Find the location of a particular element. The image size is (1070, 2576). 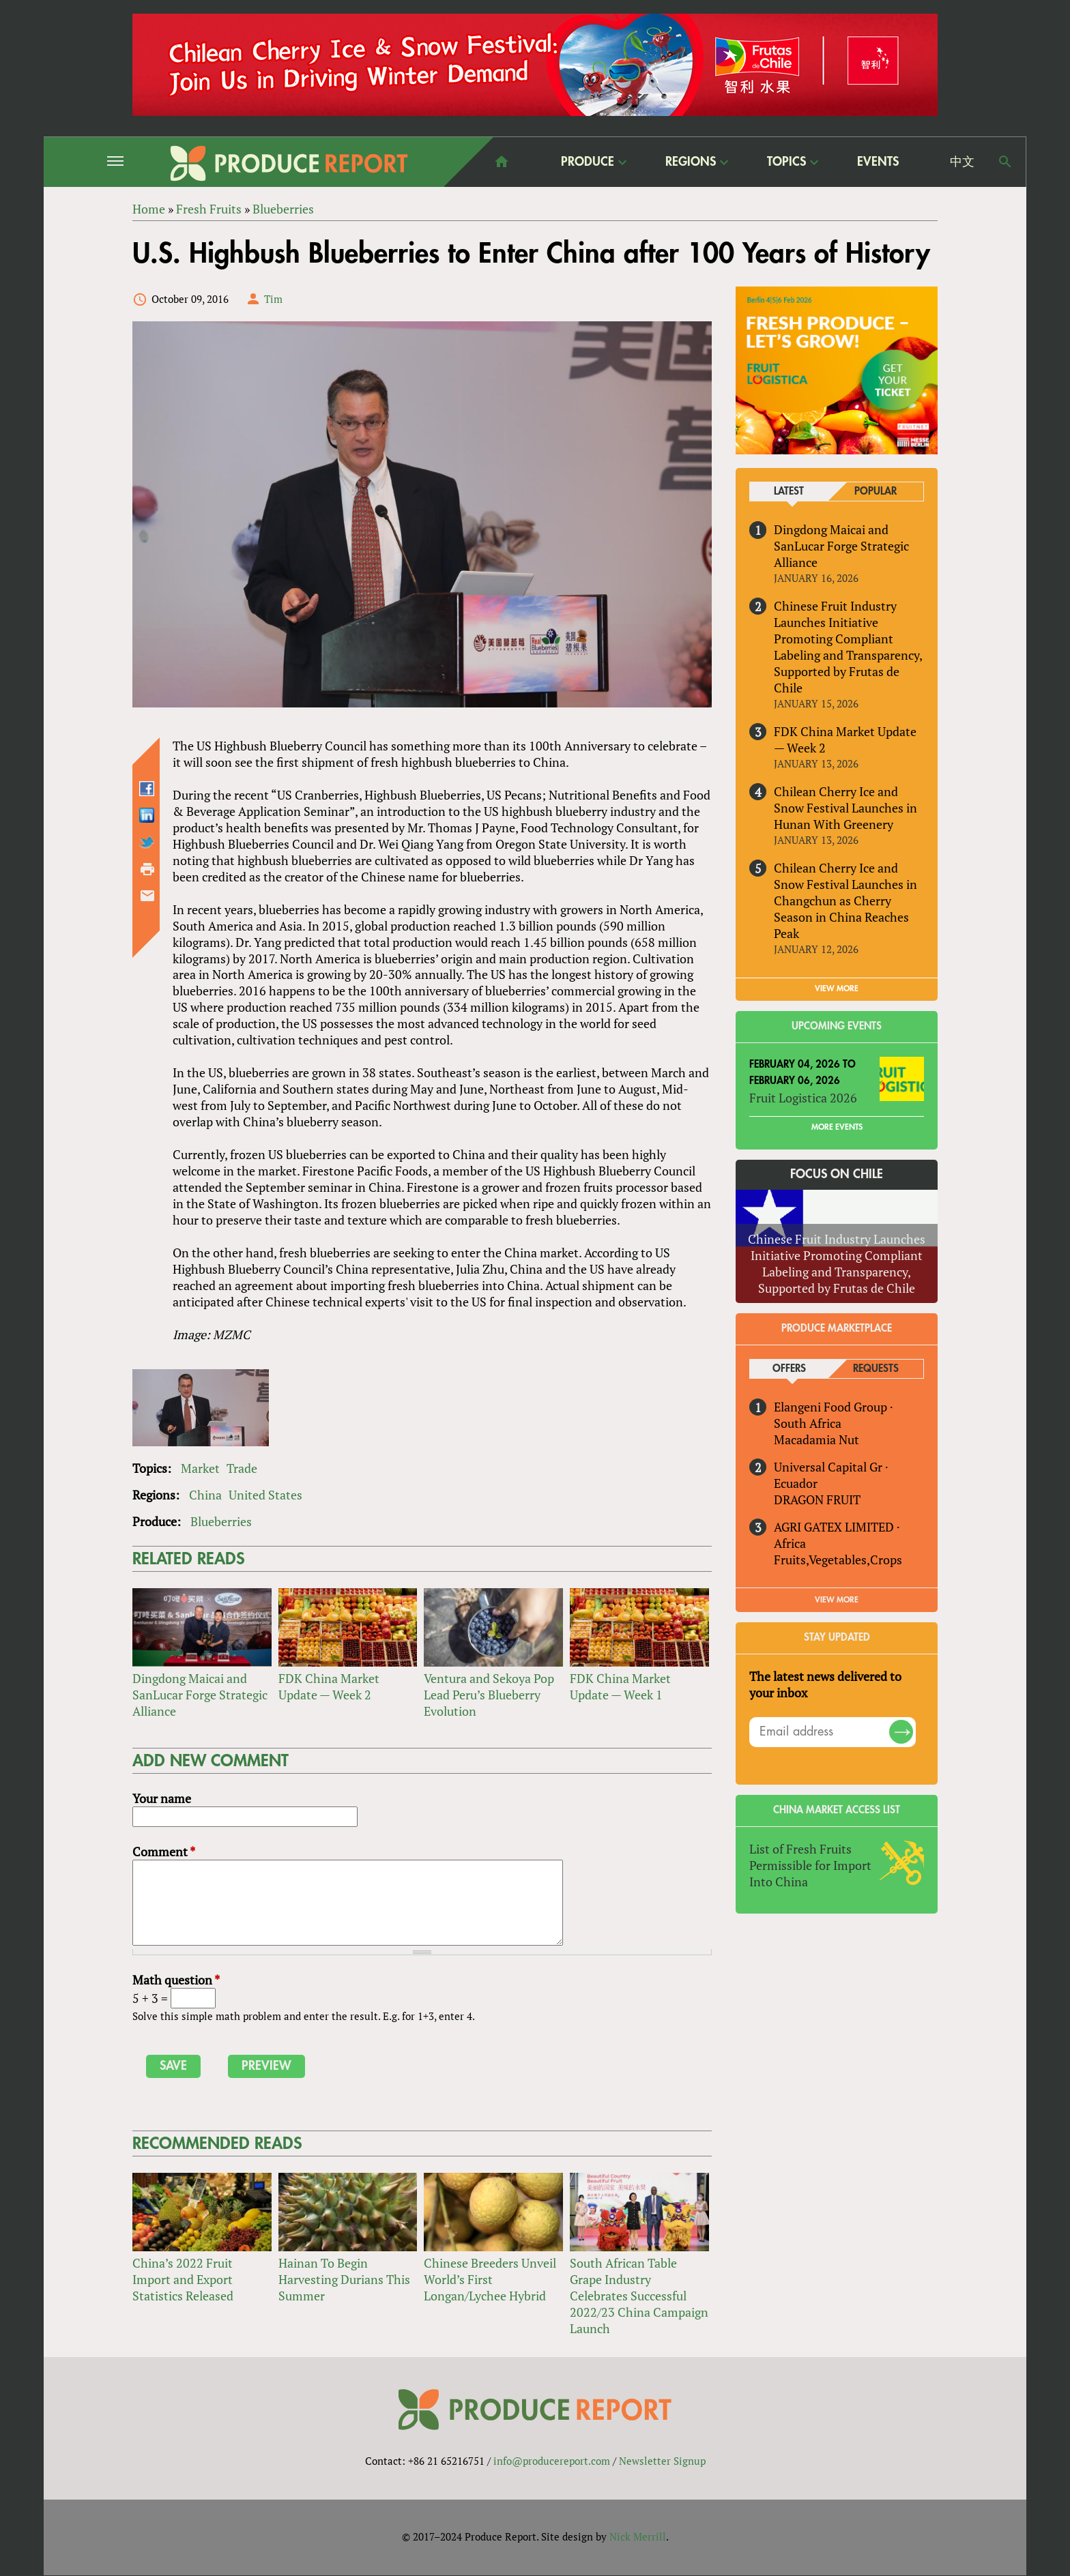

Chinese Breeders Unveil World’s First Longan/Lychee Hybrid is located at coordinates (490, 2279).